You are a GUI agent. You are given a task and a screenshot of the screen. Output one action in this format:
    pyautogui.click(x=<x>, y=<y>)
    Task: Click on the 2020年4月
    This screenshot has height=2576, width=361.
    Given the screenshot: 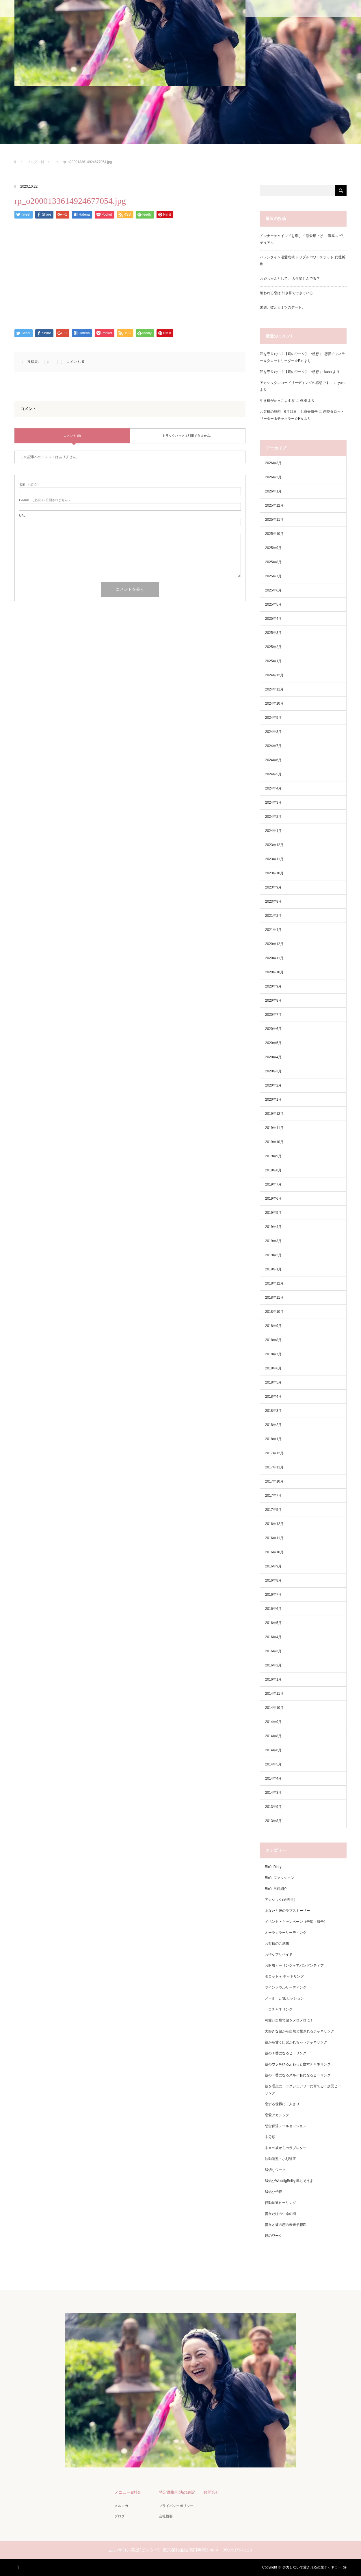 What is the action you would take?
    pyautogui.click(x=273, y=1057)
    